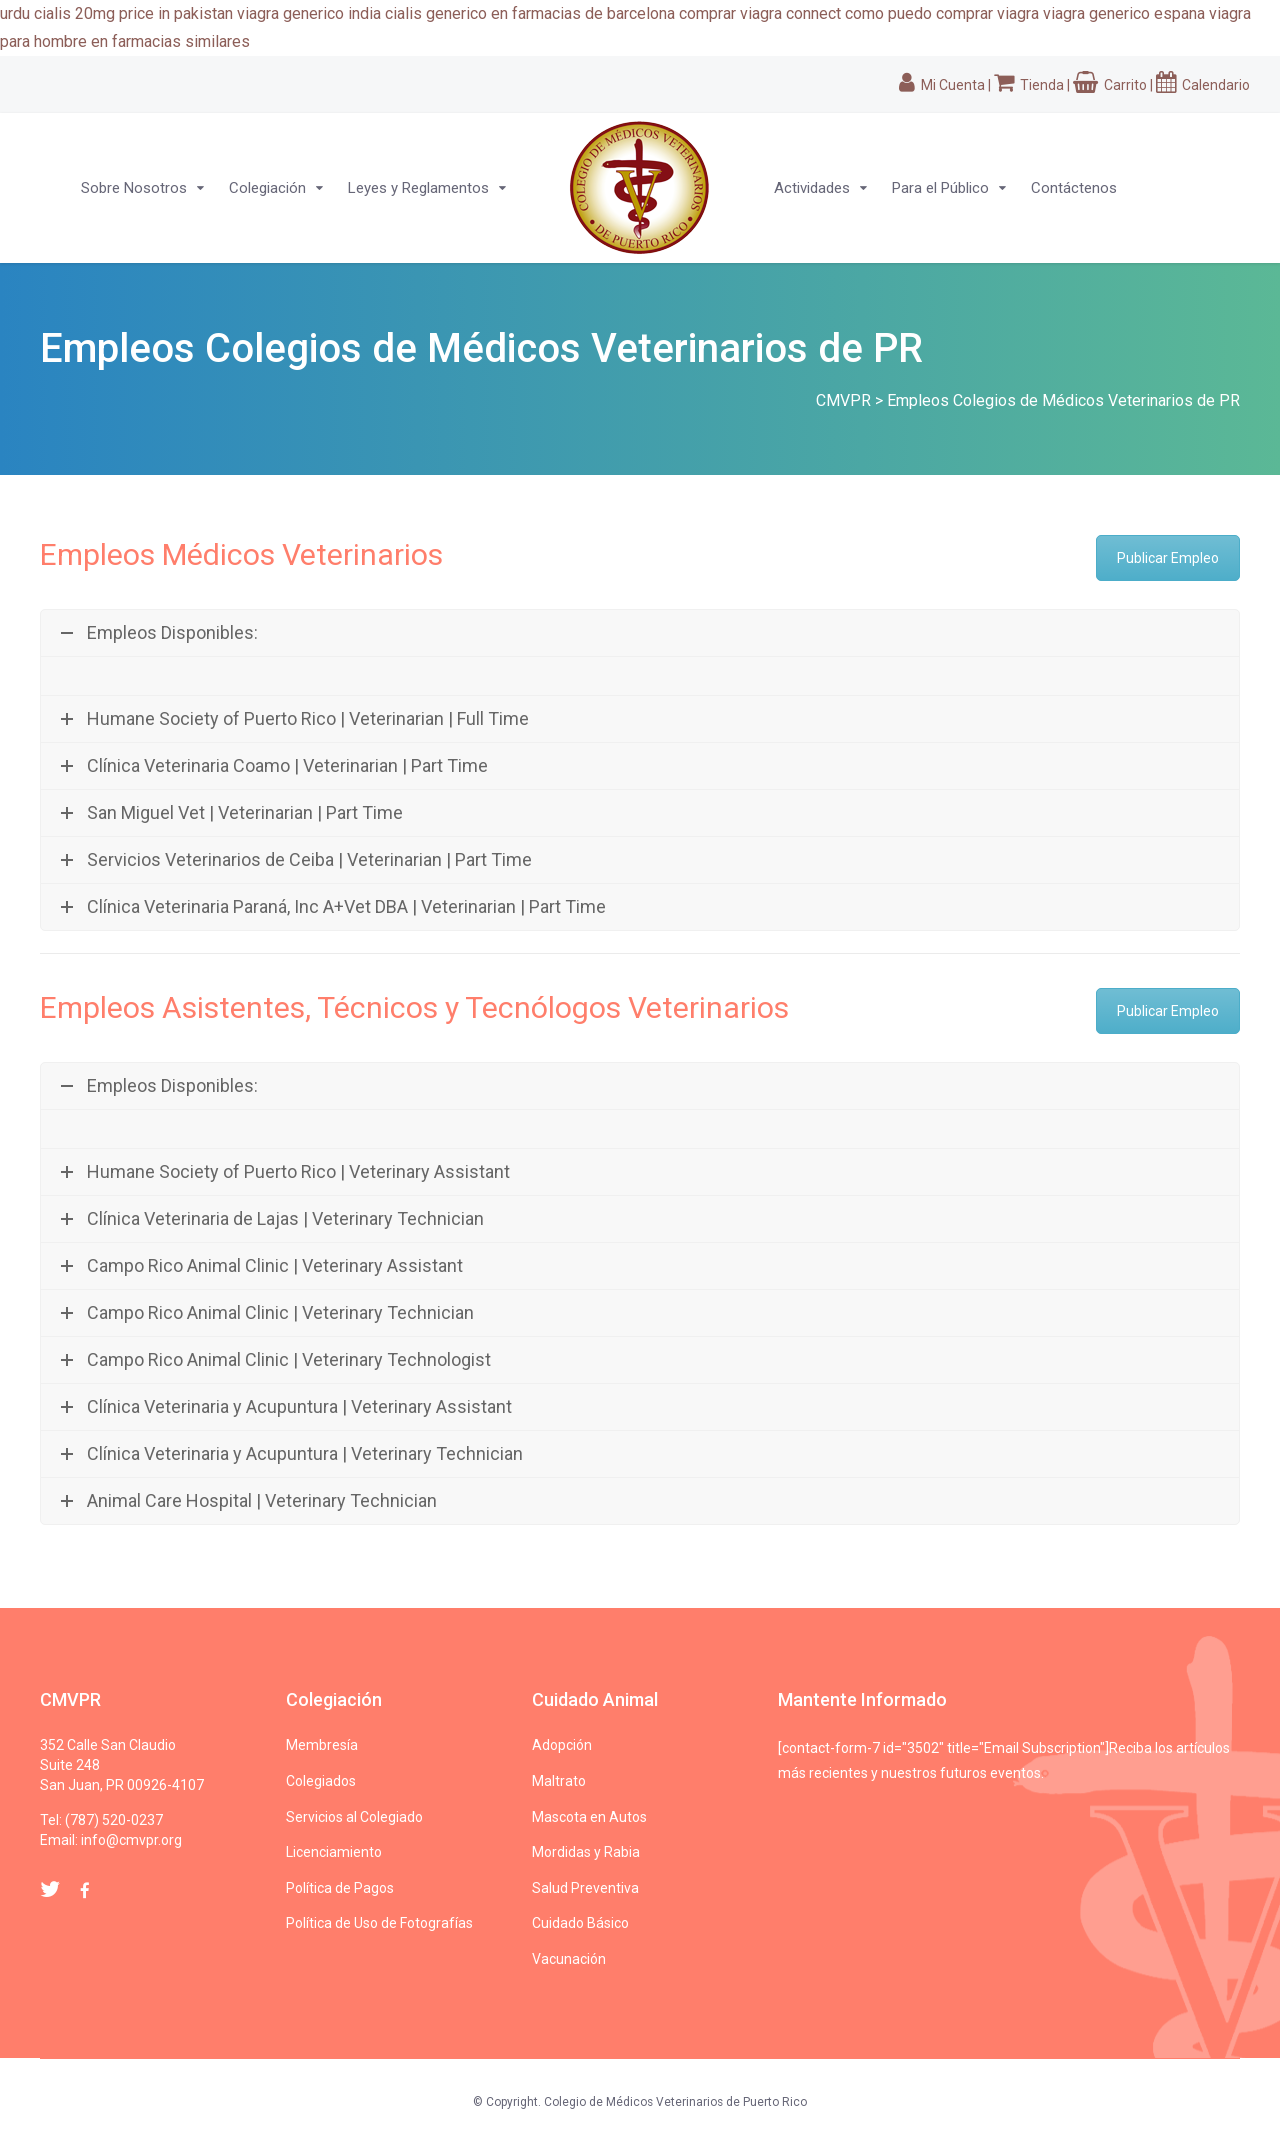 The width and height of the screenshot is (1280, 2143). I want to click on Política de Pagos, so click(340, 1888).